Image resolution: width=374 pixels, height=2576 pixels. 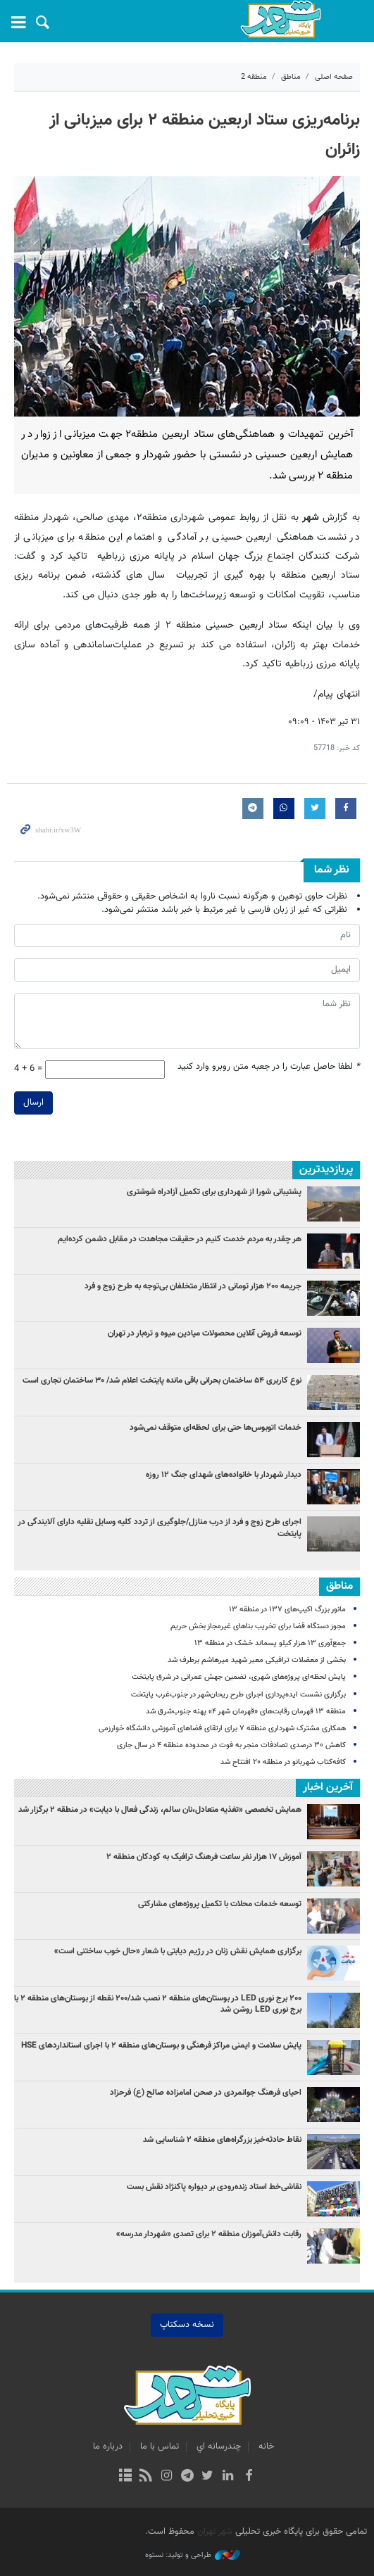 What do you see at coordinates (159, 1528) in the screenshot?
I see `اجرای طرح زوج و فرد از درب منازل/جلوگیری از تردد کلیه وسایل نقلیه دارای آلایندگی در پایتخت` at bounding box center [159, 1528].